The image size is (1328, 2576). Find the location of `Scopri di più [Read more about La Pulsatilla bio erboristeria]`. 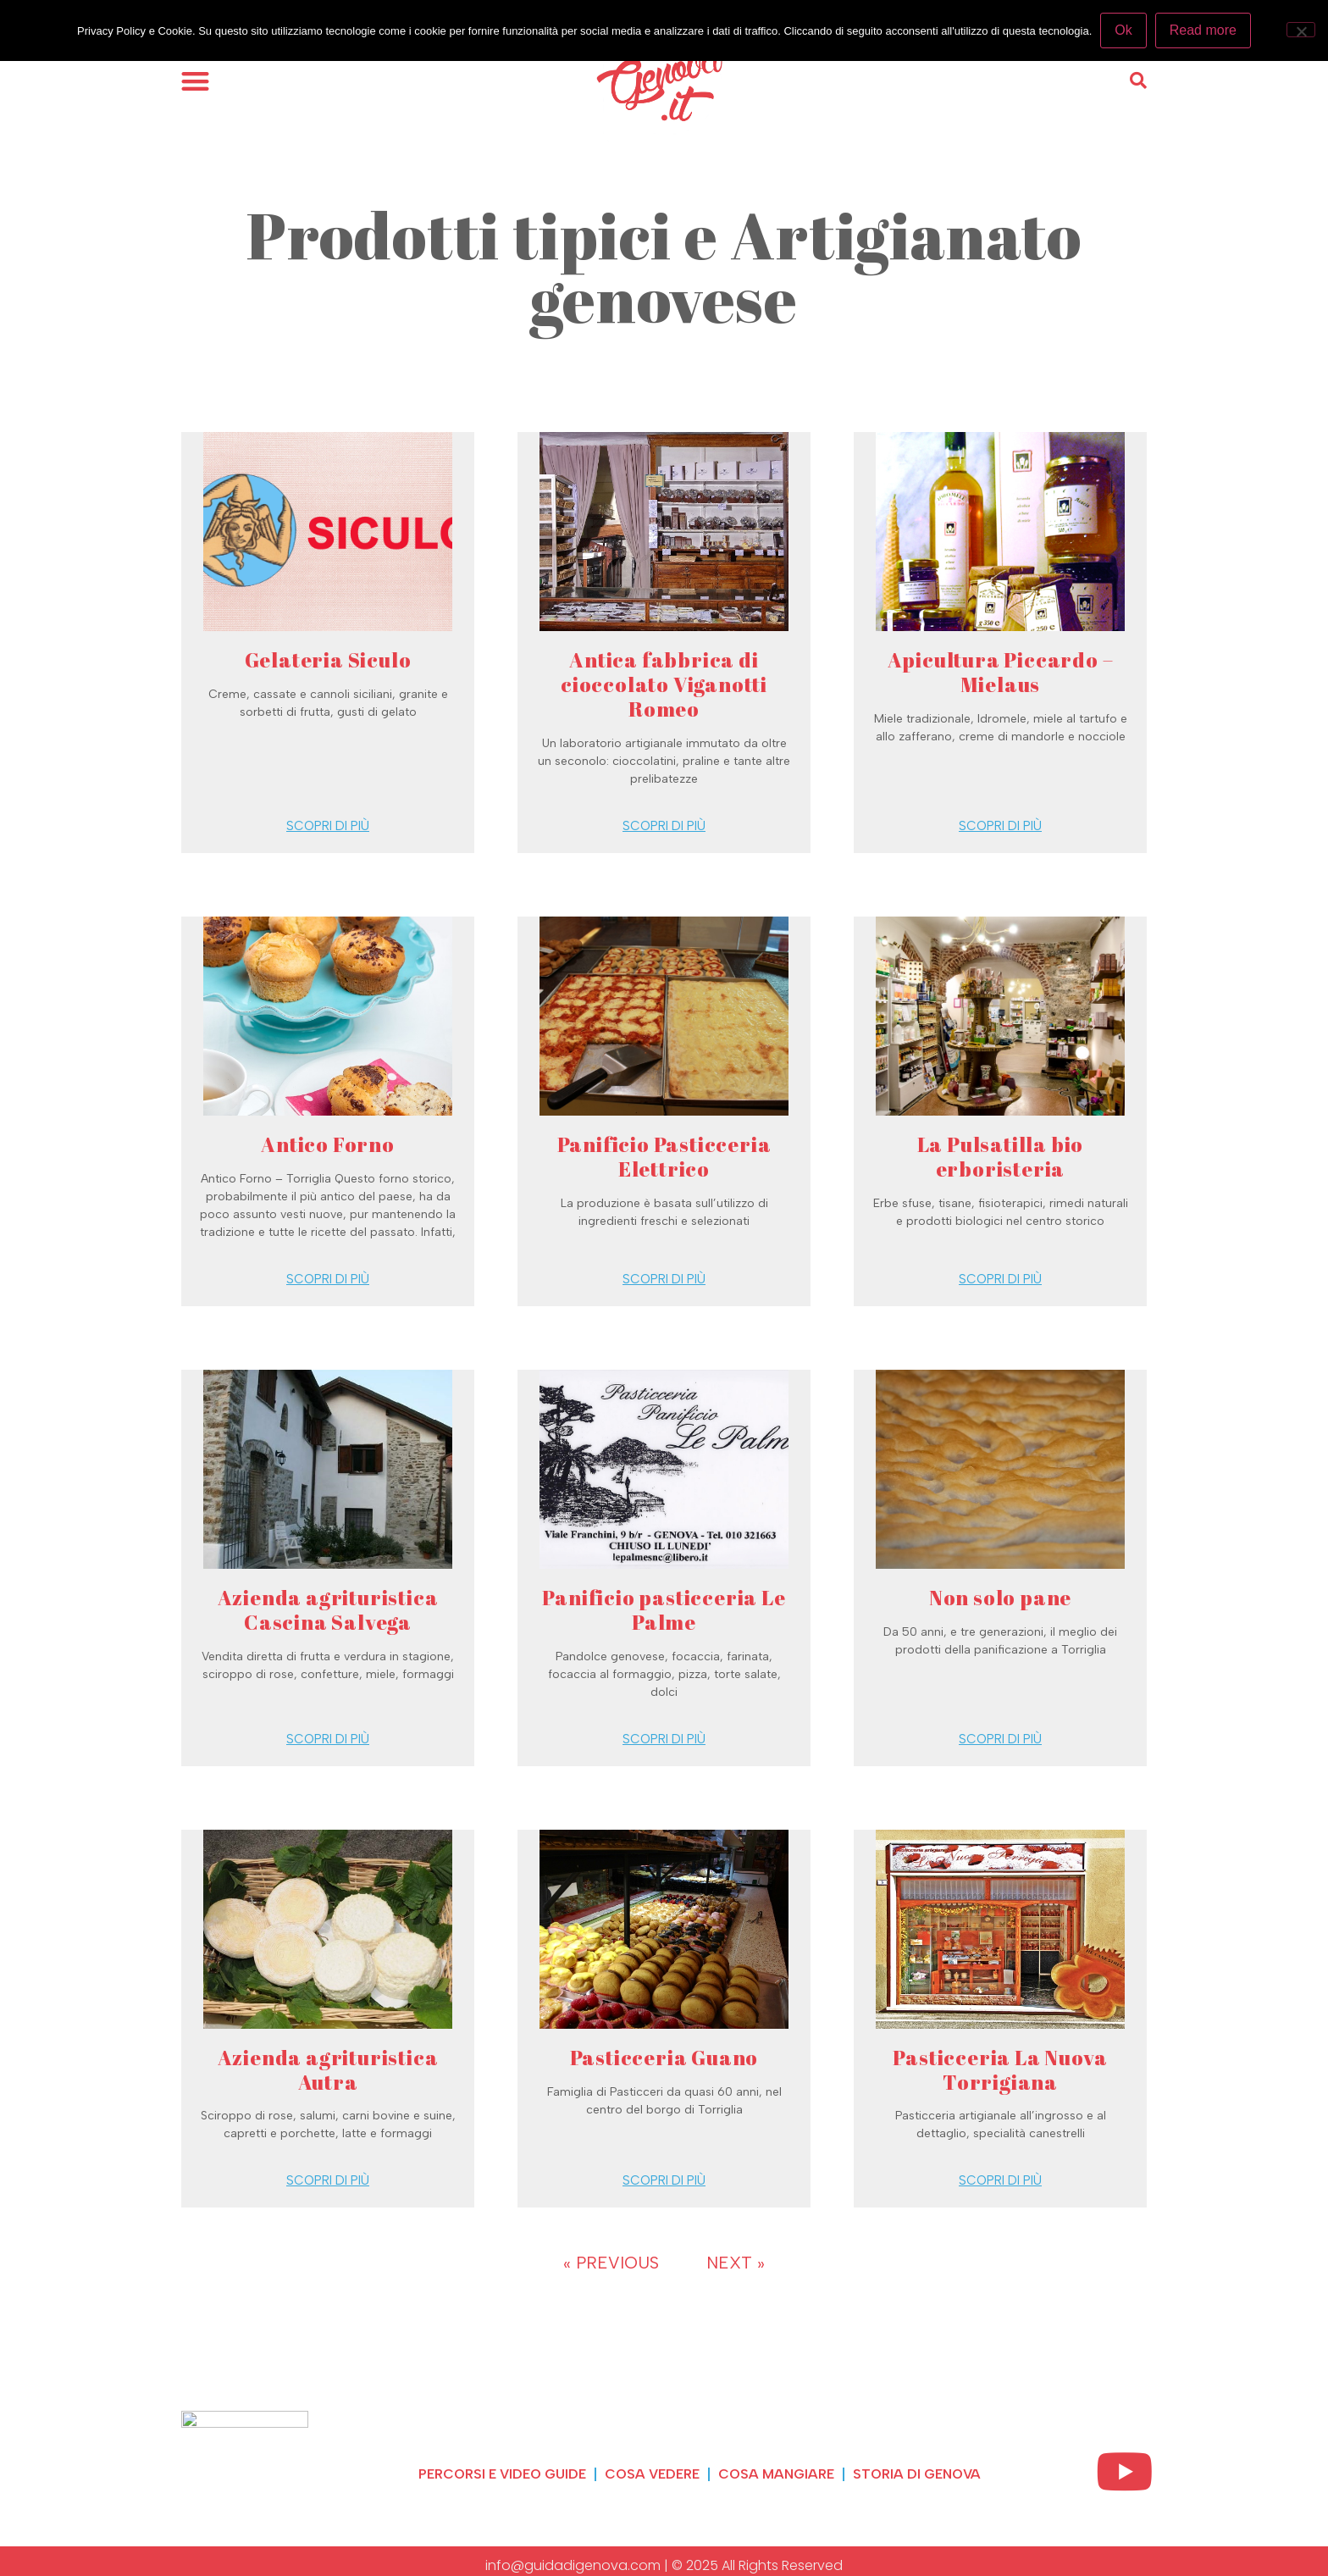

Scopri di più [Read more about La Pulsatilla bio erboristeria] is located at coordinates (1000, 1279).